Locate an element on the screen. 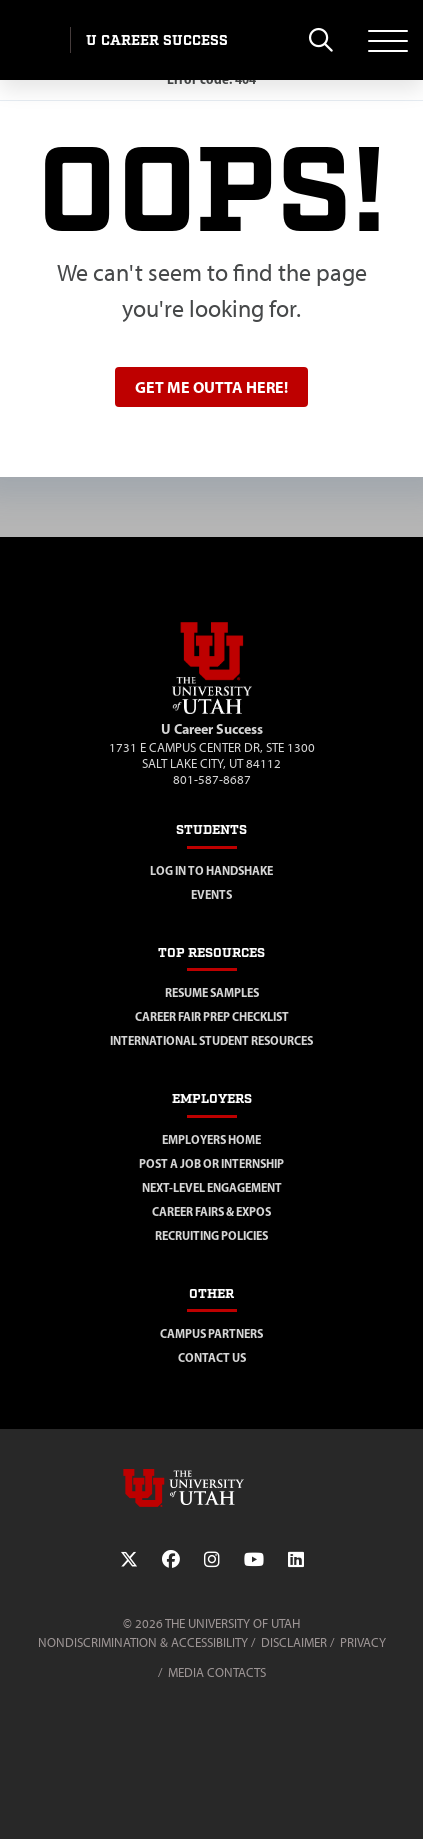 The image size is (423, 1839). Media Contacts is located at coordinates (217, 1672).